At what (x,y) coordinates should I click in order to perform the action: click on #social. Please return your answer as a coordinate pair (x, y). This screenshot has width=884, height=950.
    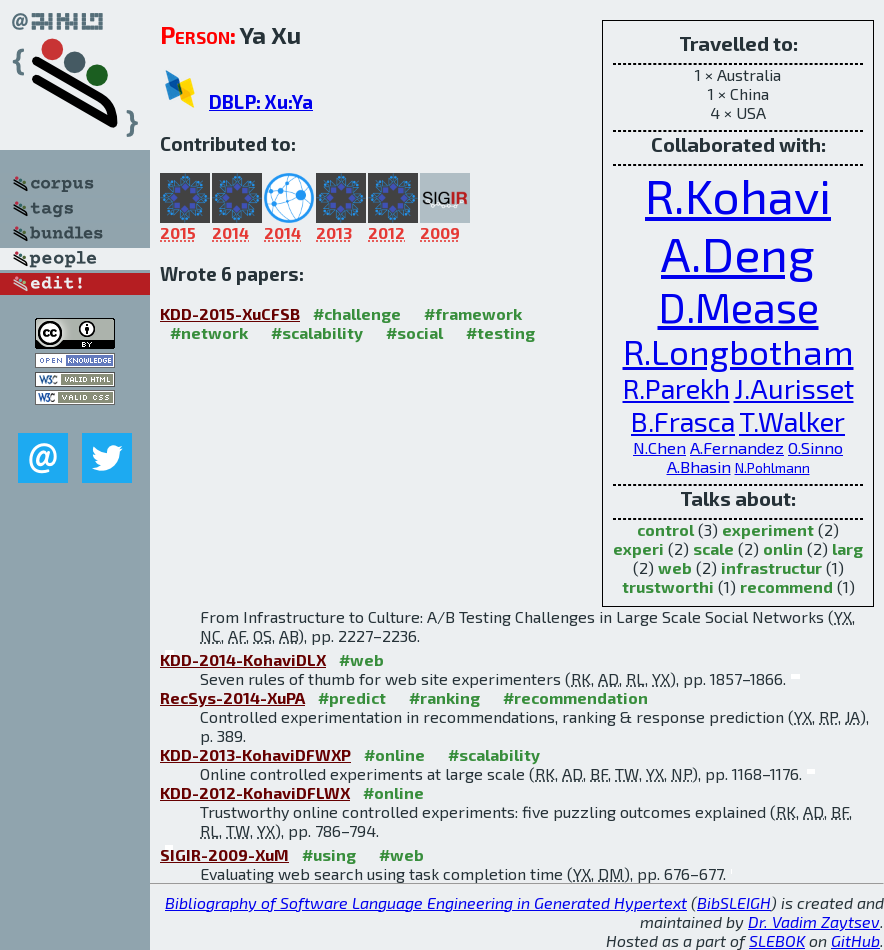
    Looking at the image, I should click on (414, 332).